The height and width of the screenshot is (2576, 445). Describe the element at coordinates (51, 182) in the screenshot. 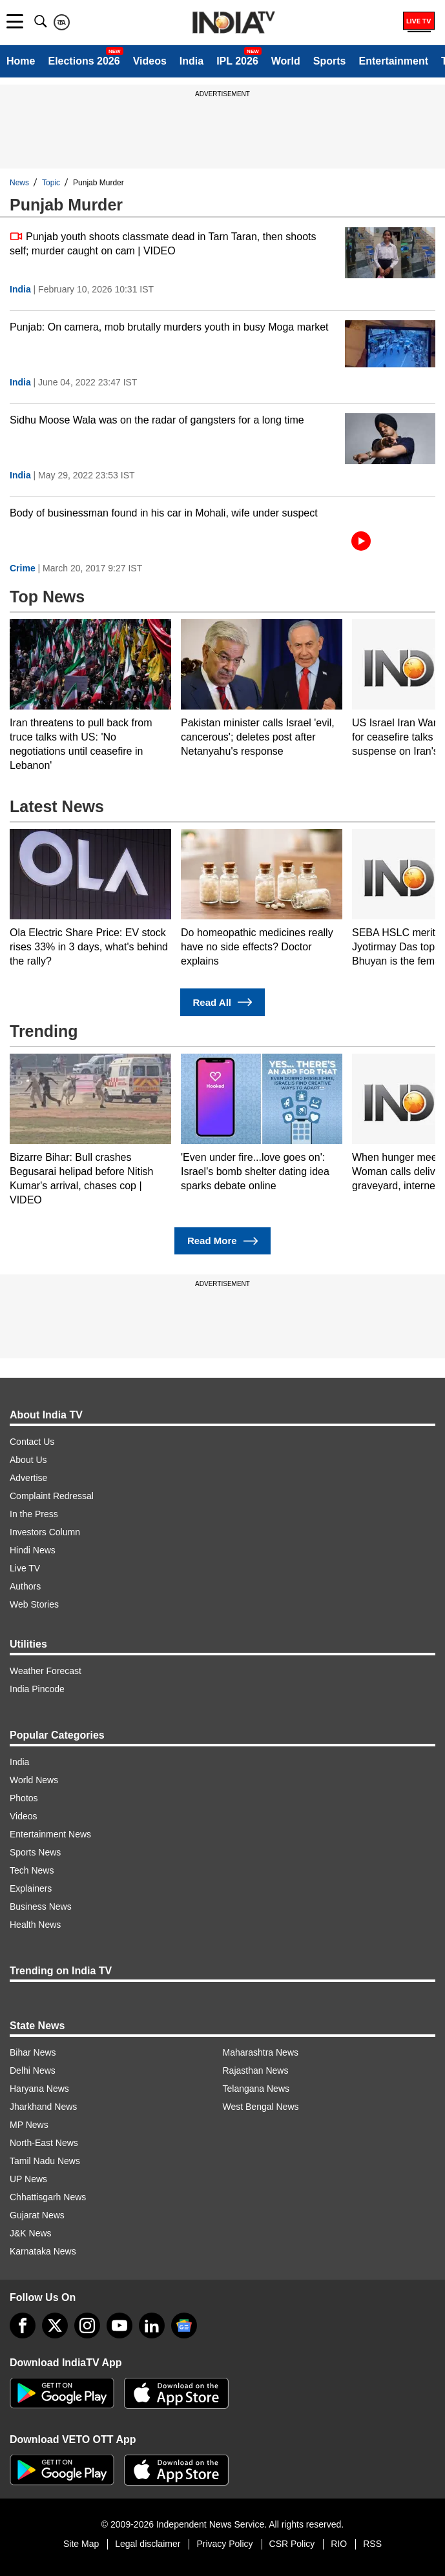

I see `Topic` at that location.